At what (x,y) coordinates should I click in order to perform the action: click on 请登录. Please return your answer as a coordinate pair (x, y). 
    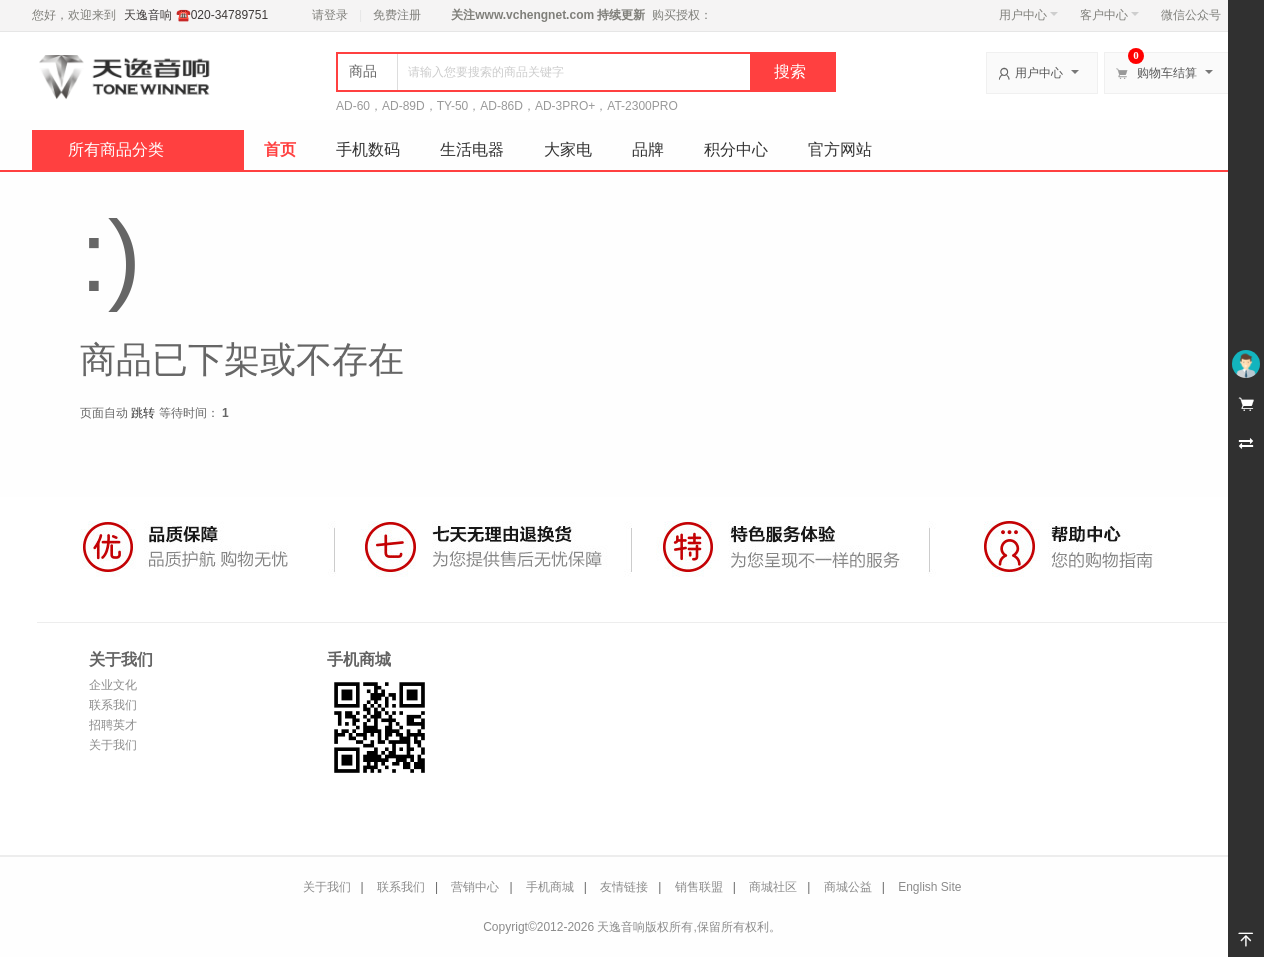
    Looking at the image, I should click on (330, 15).